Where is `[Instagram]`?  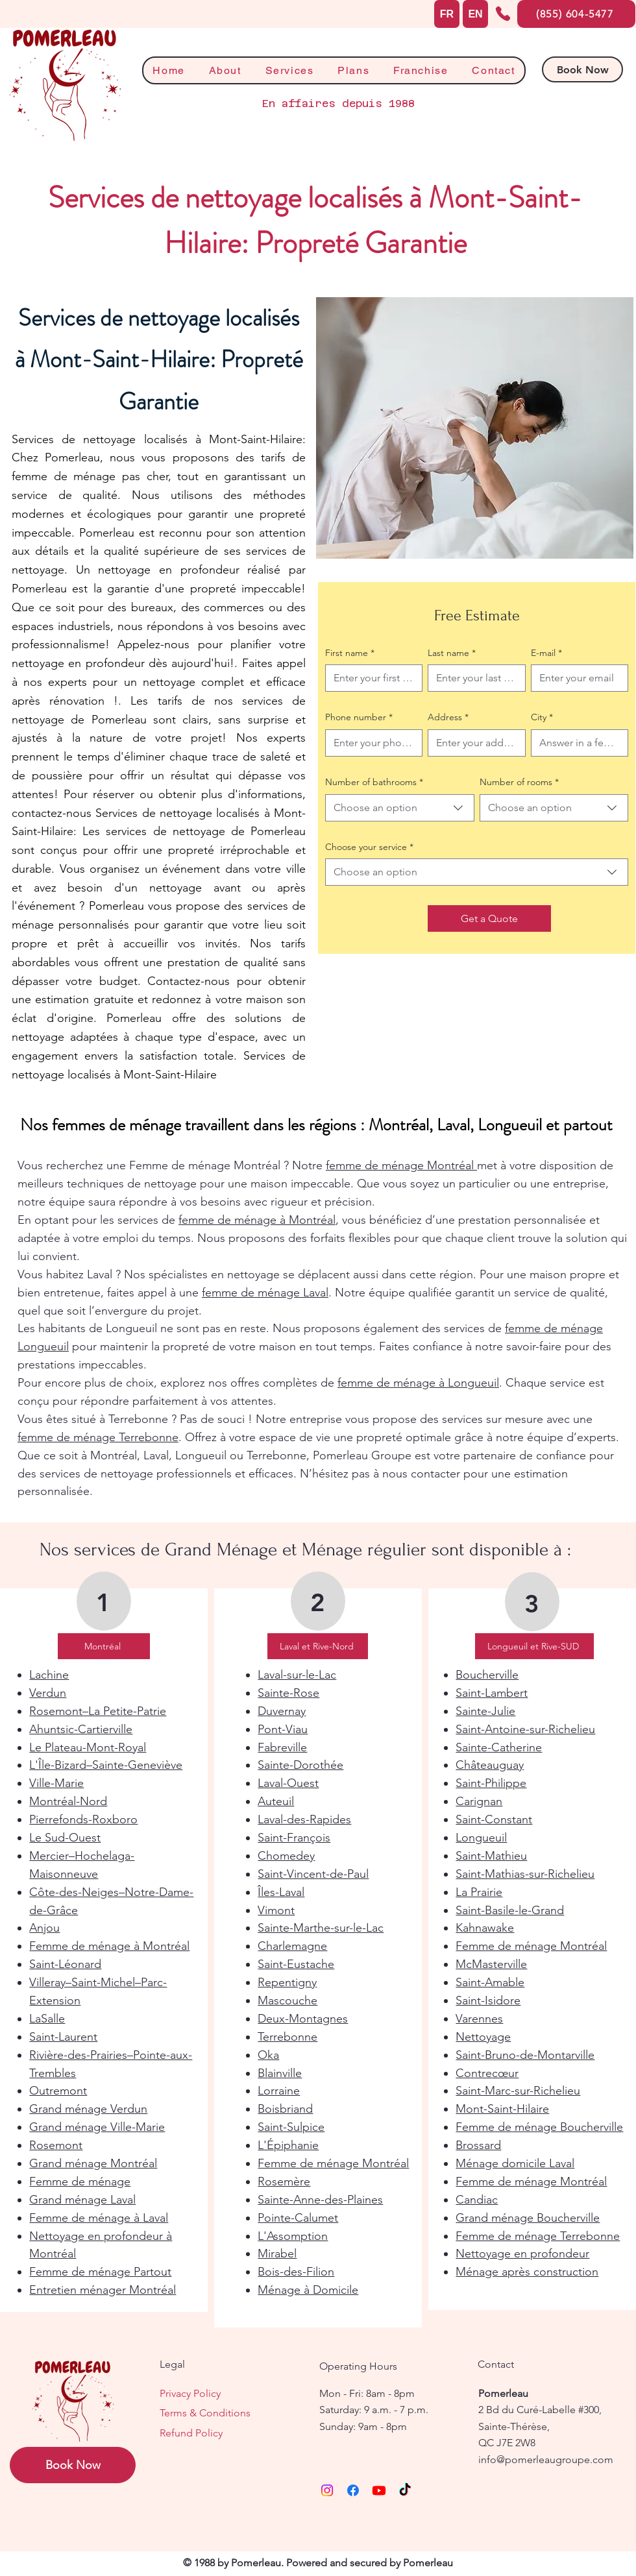 [Instagram] is located at coordinates (327, 2490).